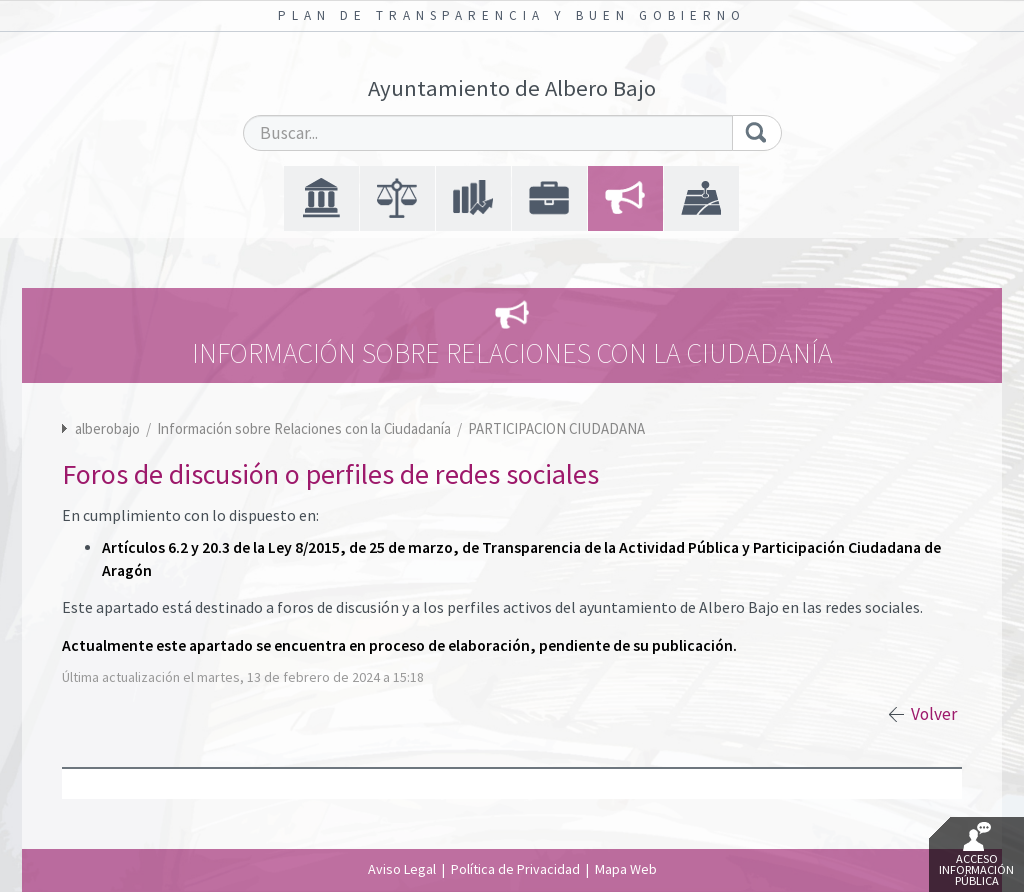 The image size is (1024, 892). What do you see at coordinates (515, 869) in the screenshot?
I see `Política de Privacidad` at bounding box center [515, 869].